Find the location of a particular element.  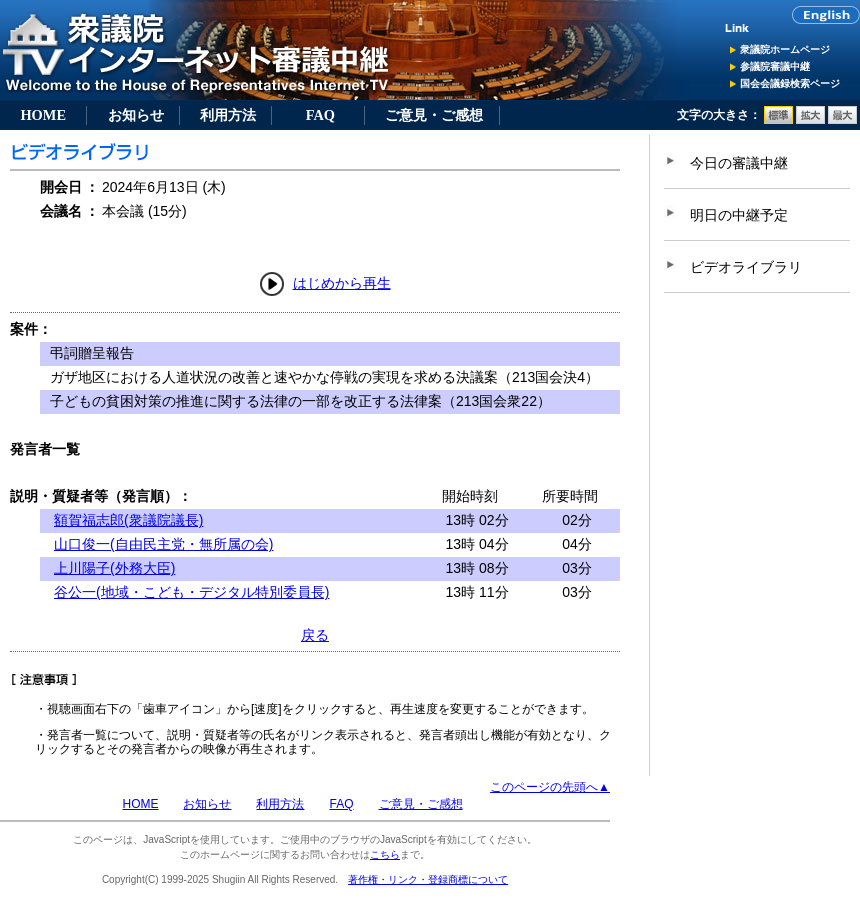

上川陽子(外務大臣) is located at coordinates (114, 568).